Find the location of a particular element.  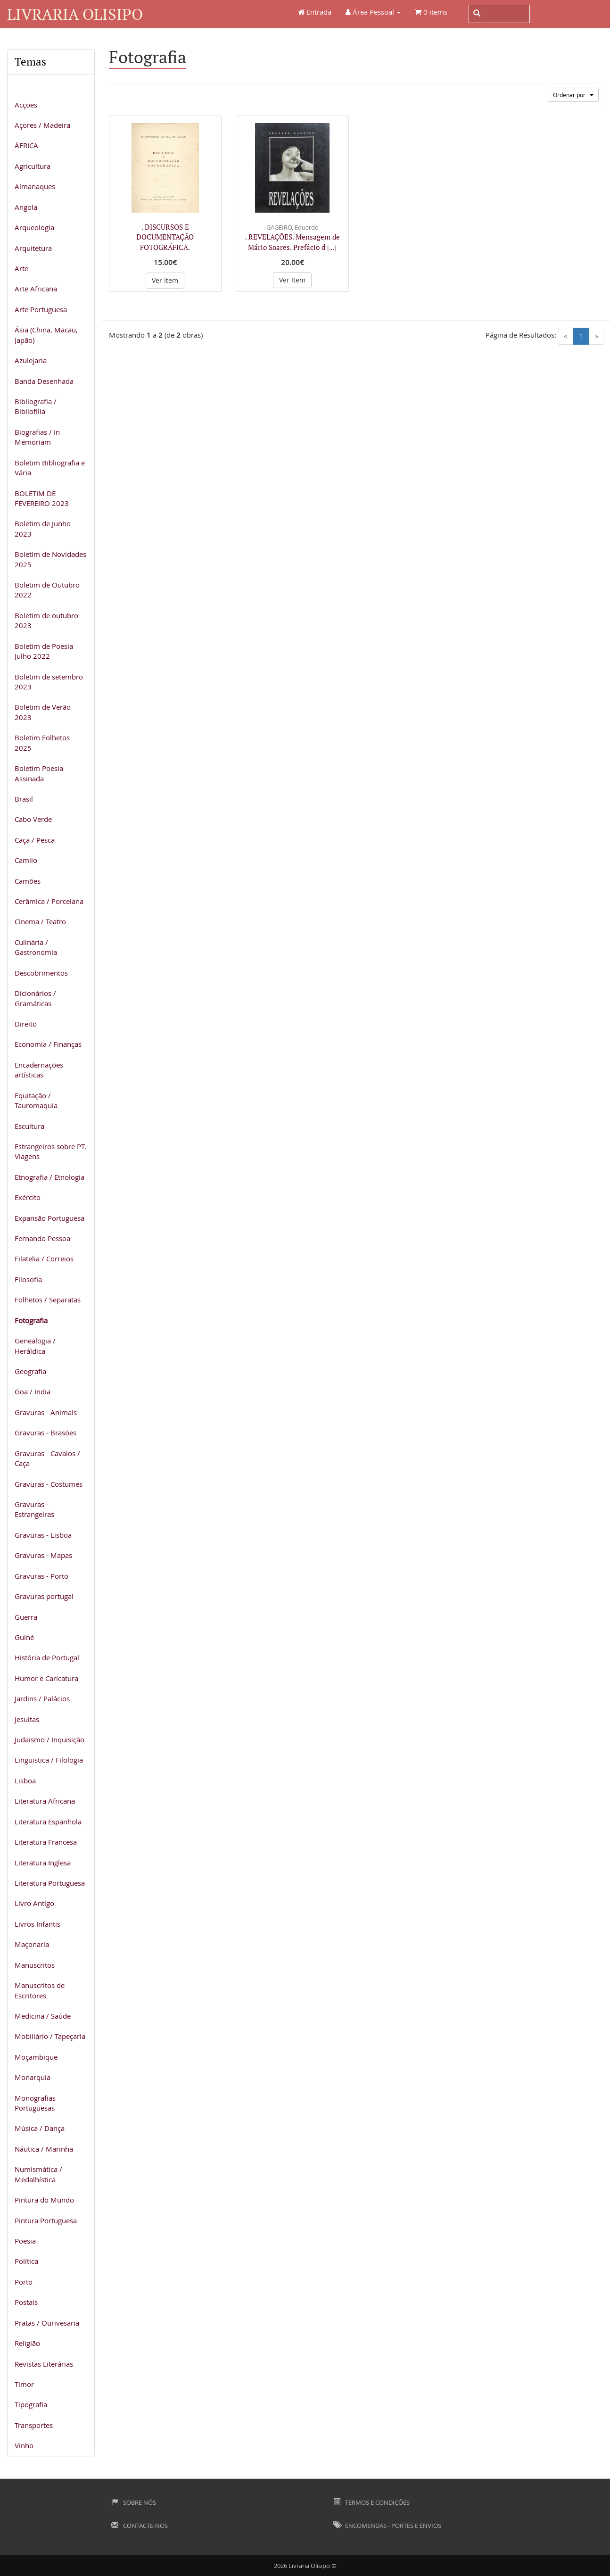

Biografias / In Memoriam is located at coordinates (37, 437).